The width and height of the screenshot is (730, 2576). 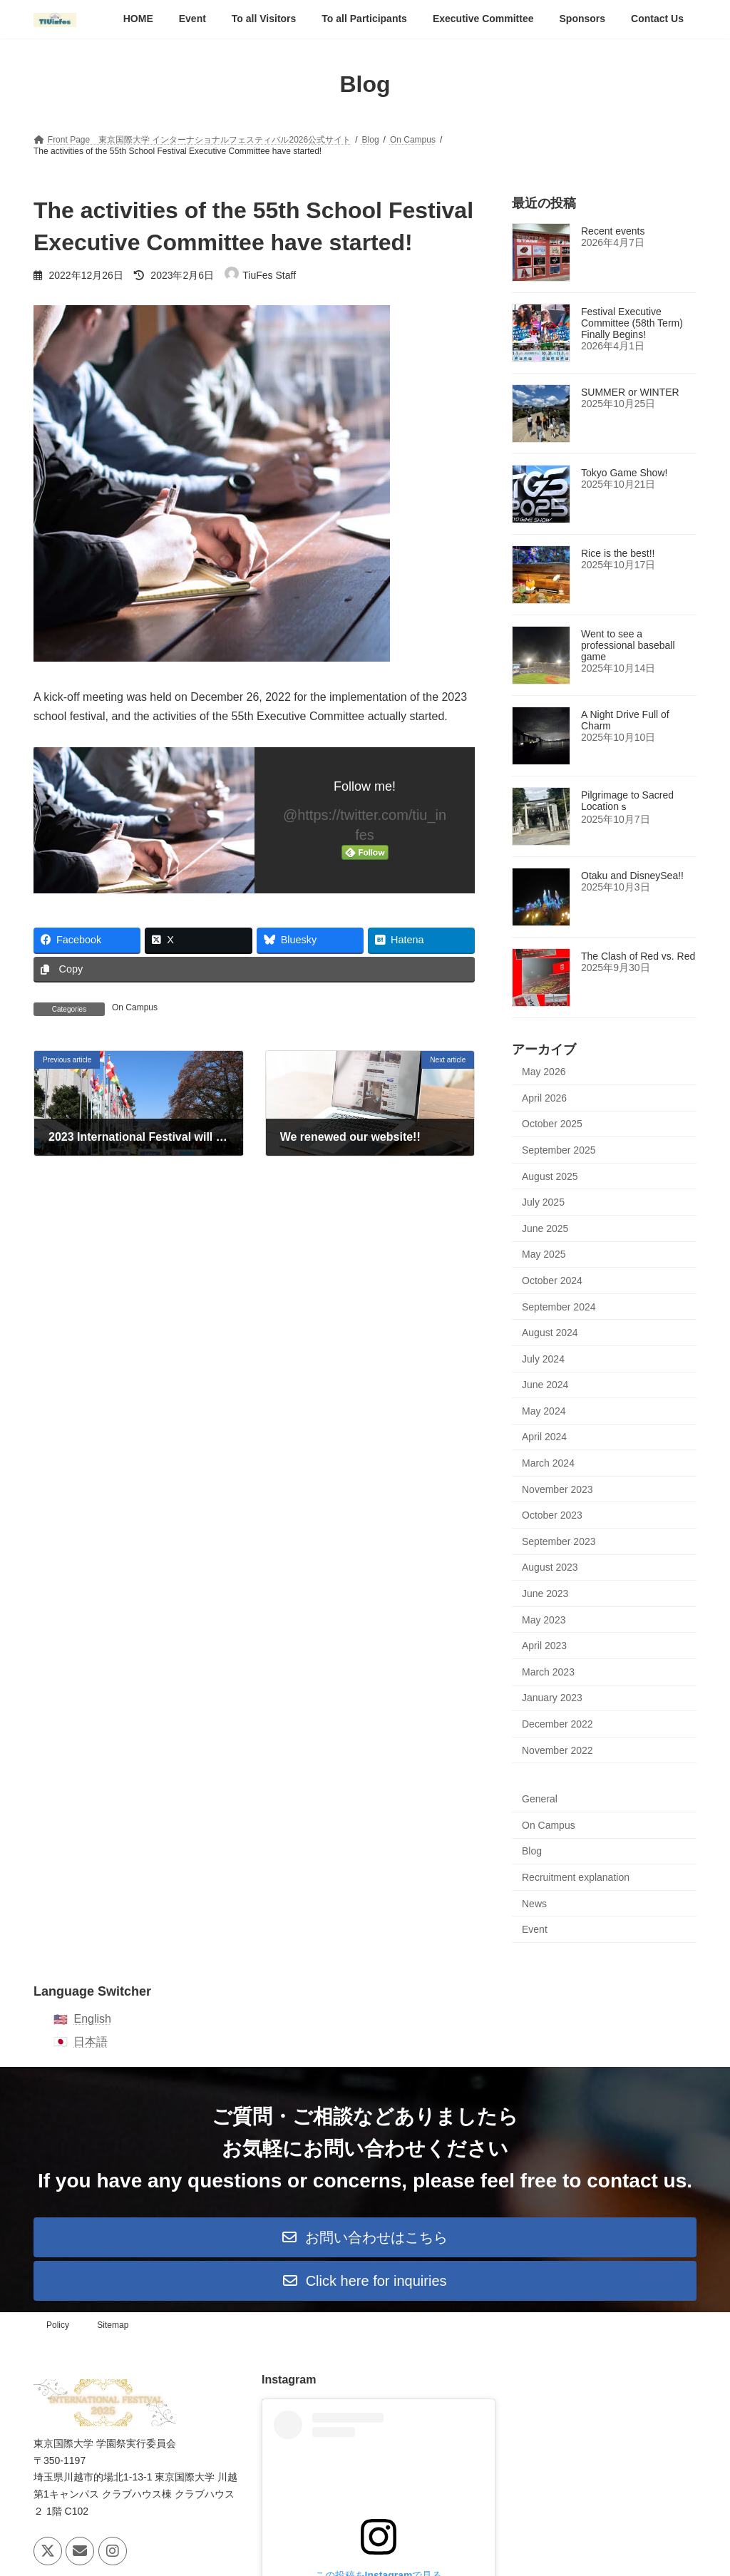 What do you see at coordinates (534, 1903) in the screenshot?
I see `News` at bounding box center [534, 1903].